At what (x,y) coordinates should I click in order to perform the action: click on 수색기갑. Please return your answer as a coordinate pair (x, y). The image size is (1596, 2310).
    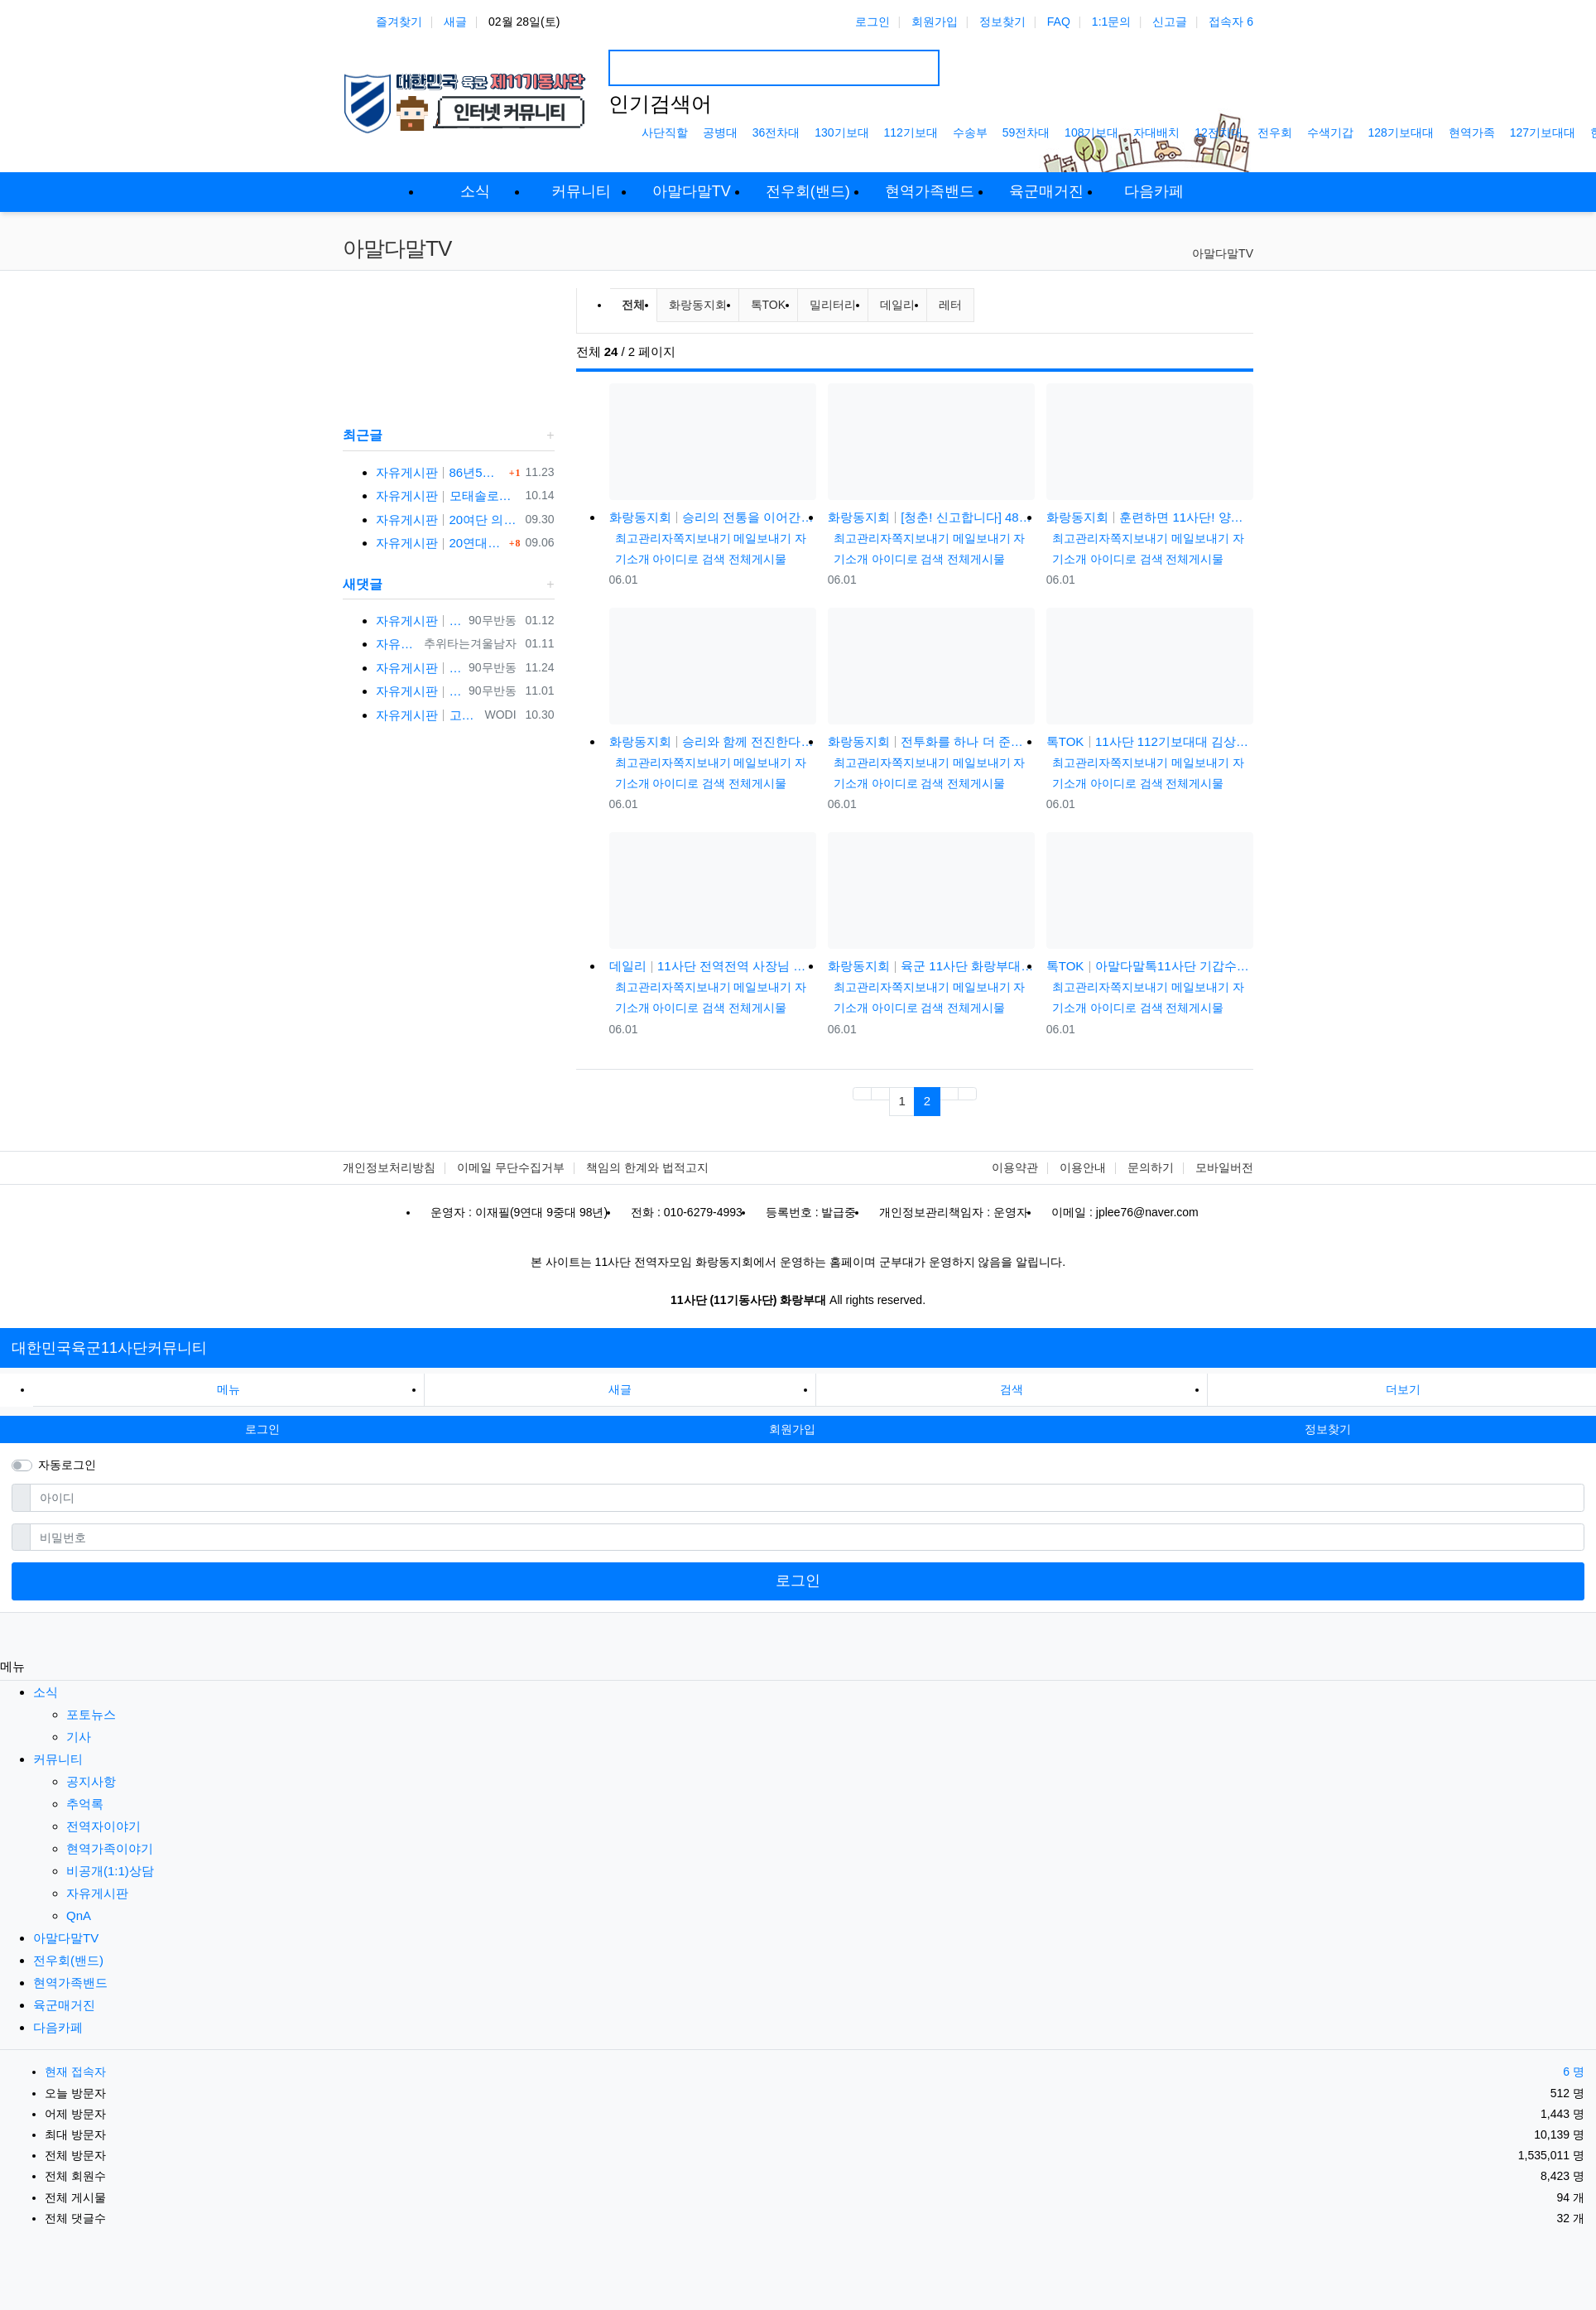
    Looking at the image, I should click on (1330, 132).